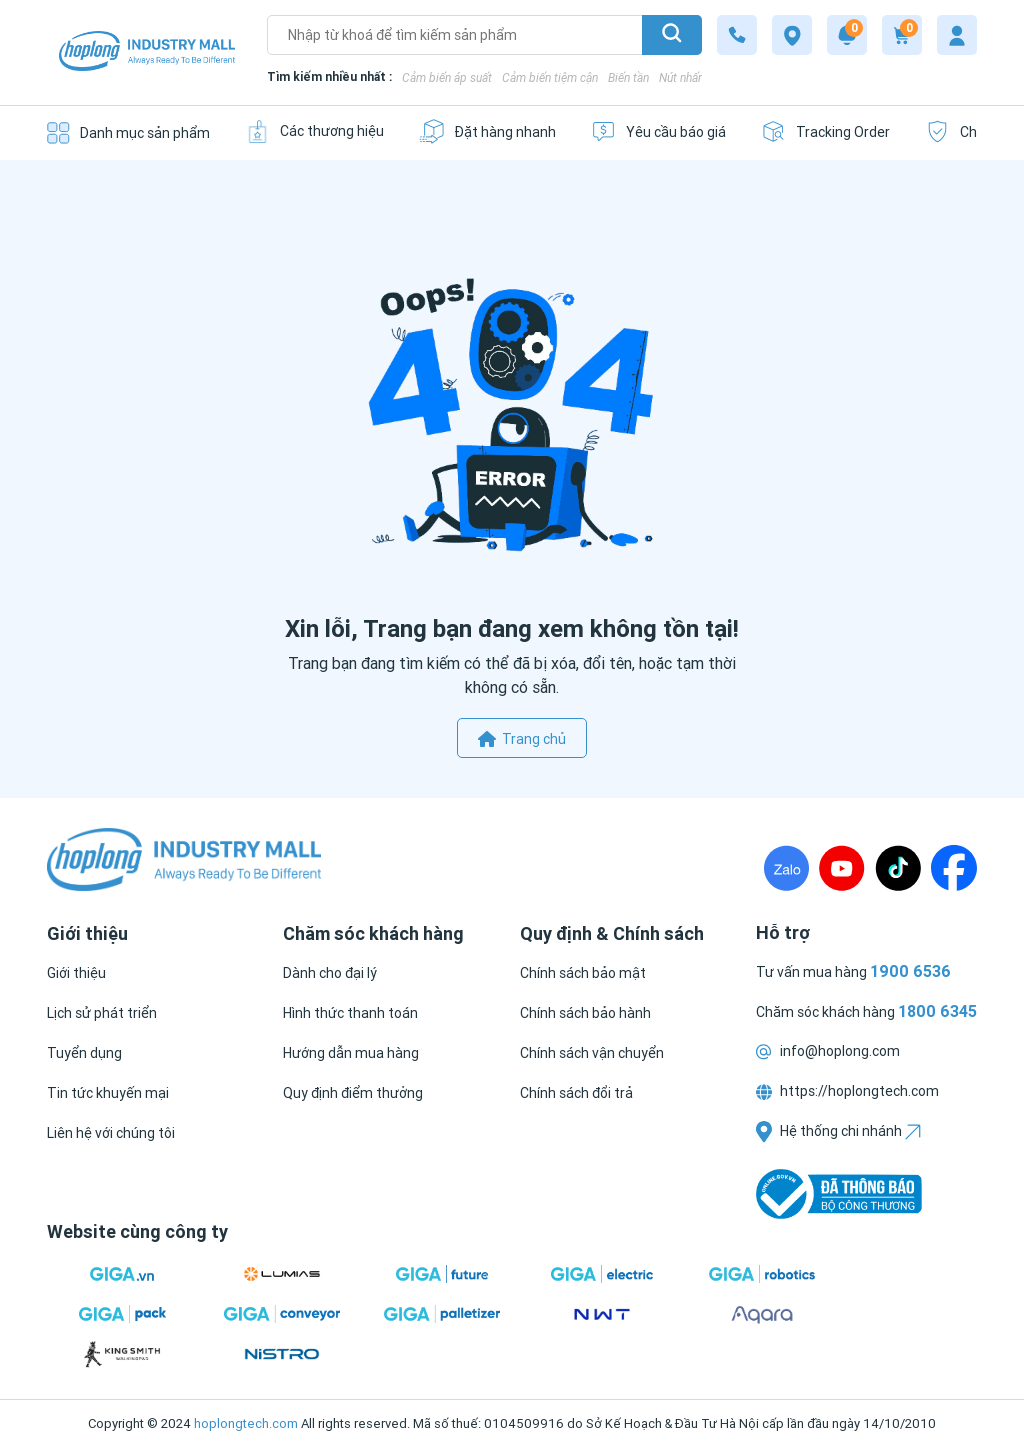 This screenshot has width=1024, height=1447. Describe the element at coordinates (898, 868) in the screenshot. I see `[TikTock]` at that location.